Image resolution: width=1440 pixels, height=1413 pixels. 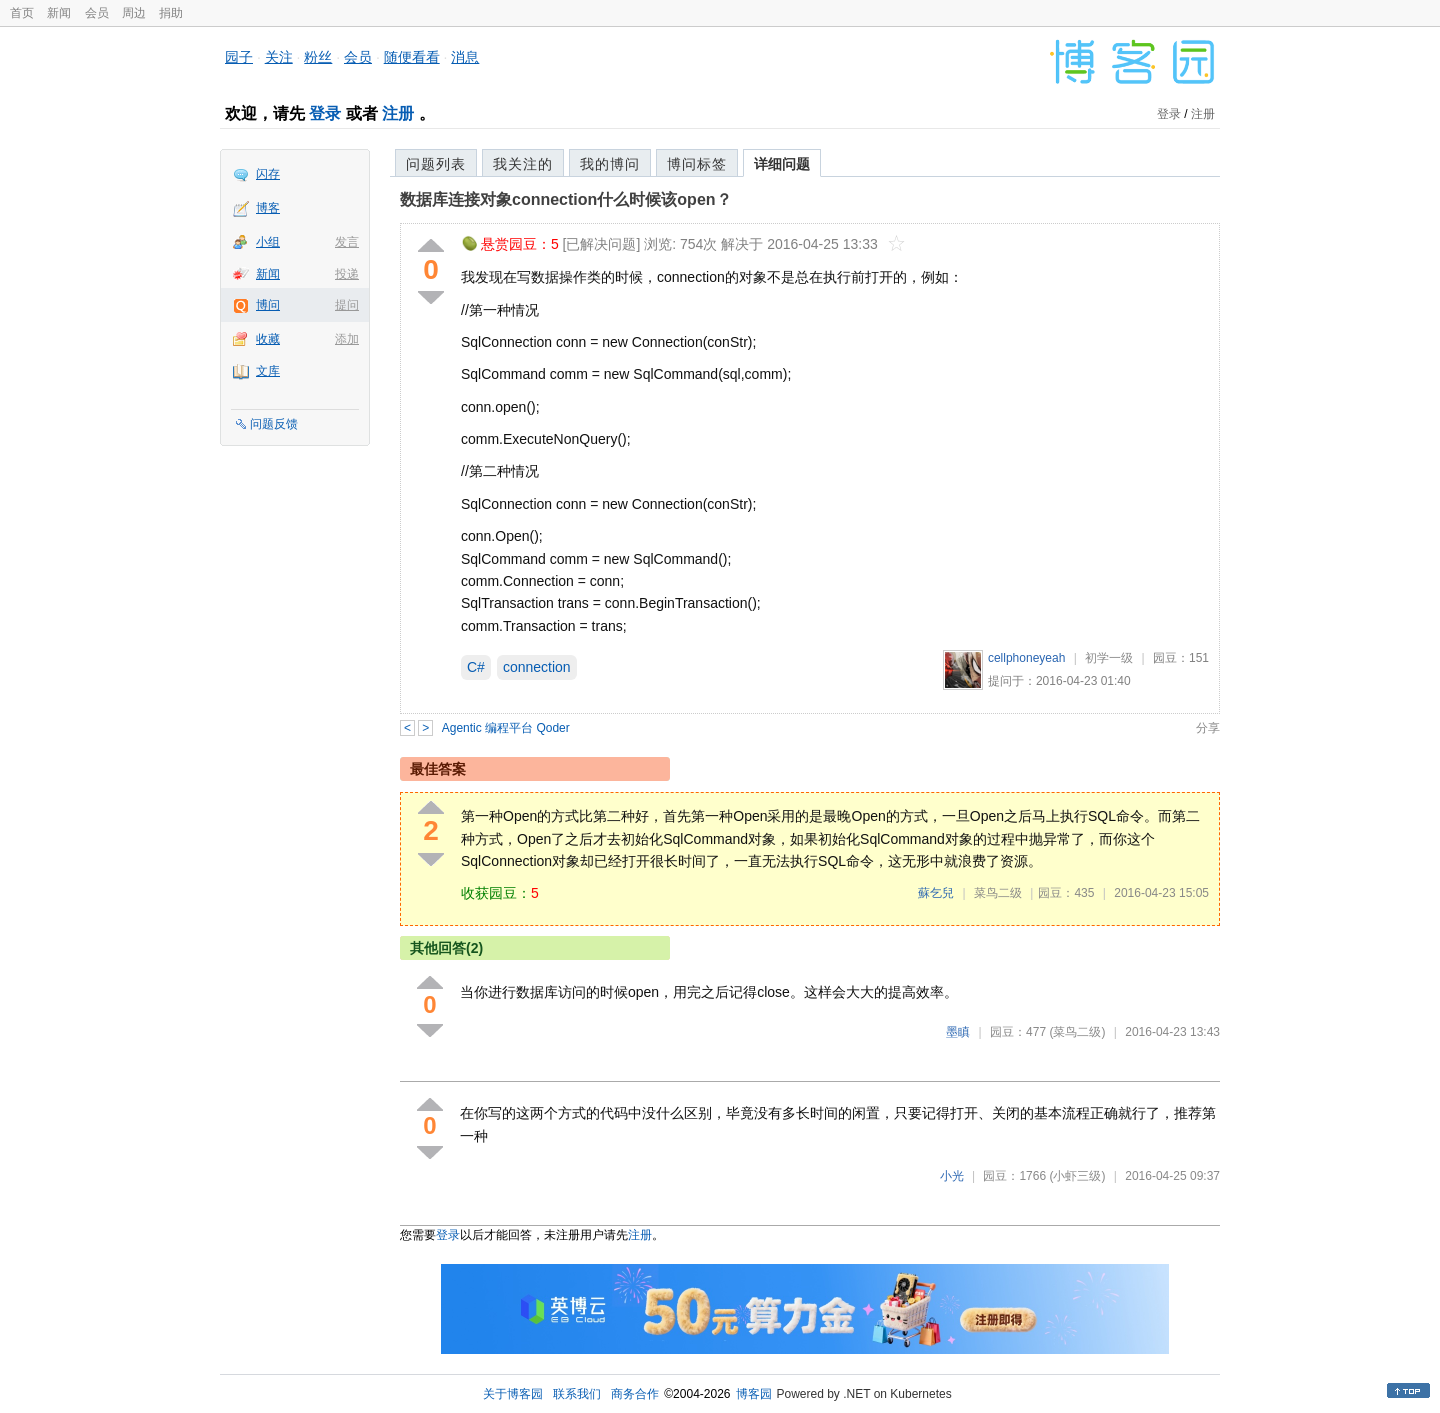 What do you see at coordinates (171, 13) in the screenshot?
I see `捐助` at bounding box center [171, 13].